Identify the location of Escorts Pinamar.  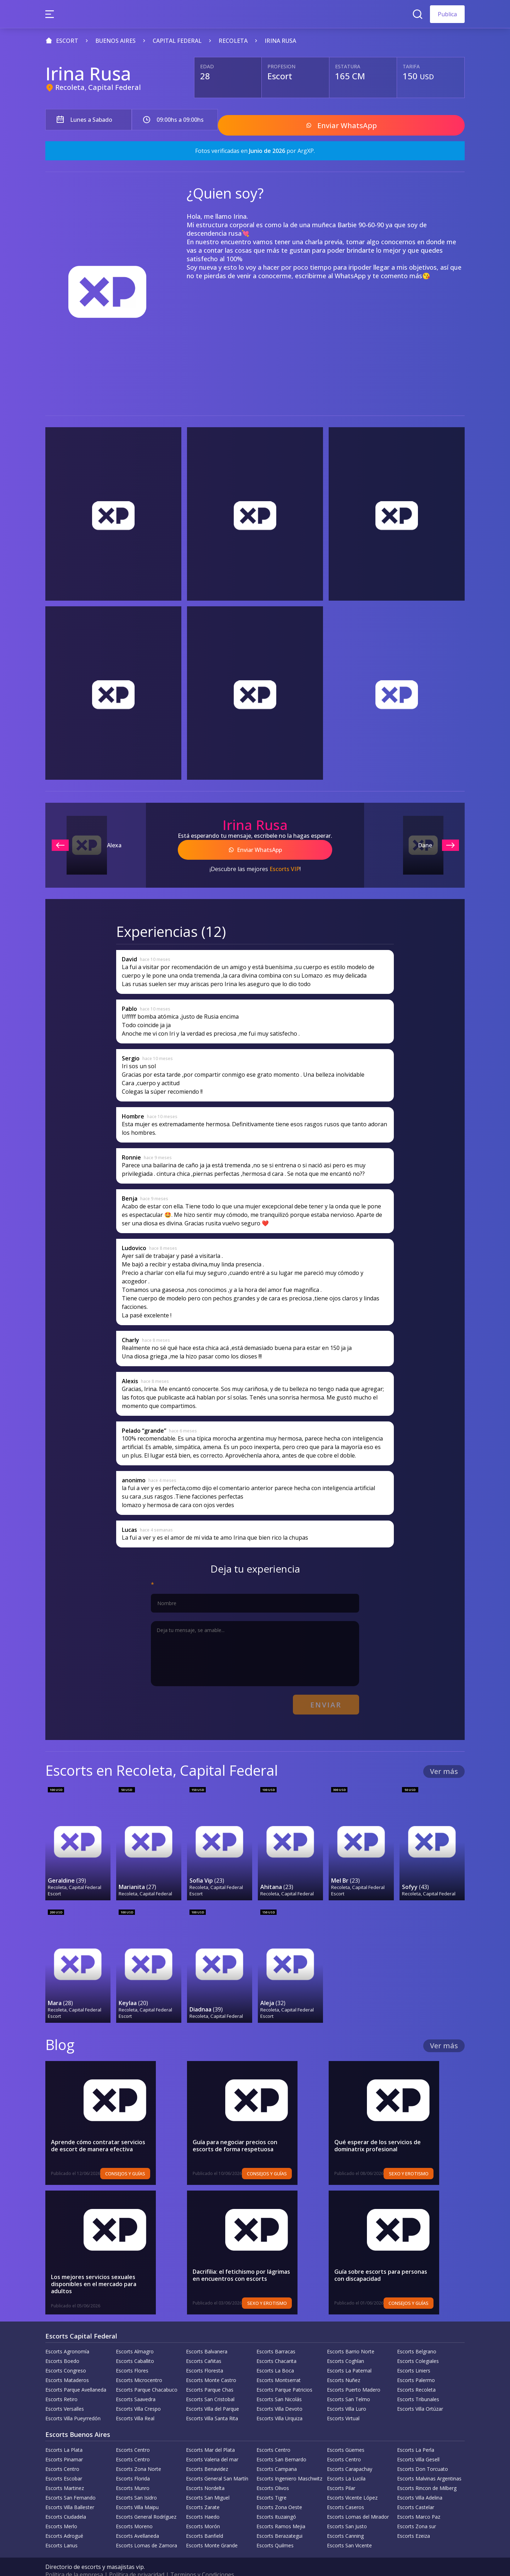
(64, 2443).